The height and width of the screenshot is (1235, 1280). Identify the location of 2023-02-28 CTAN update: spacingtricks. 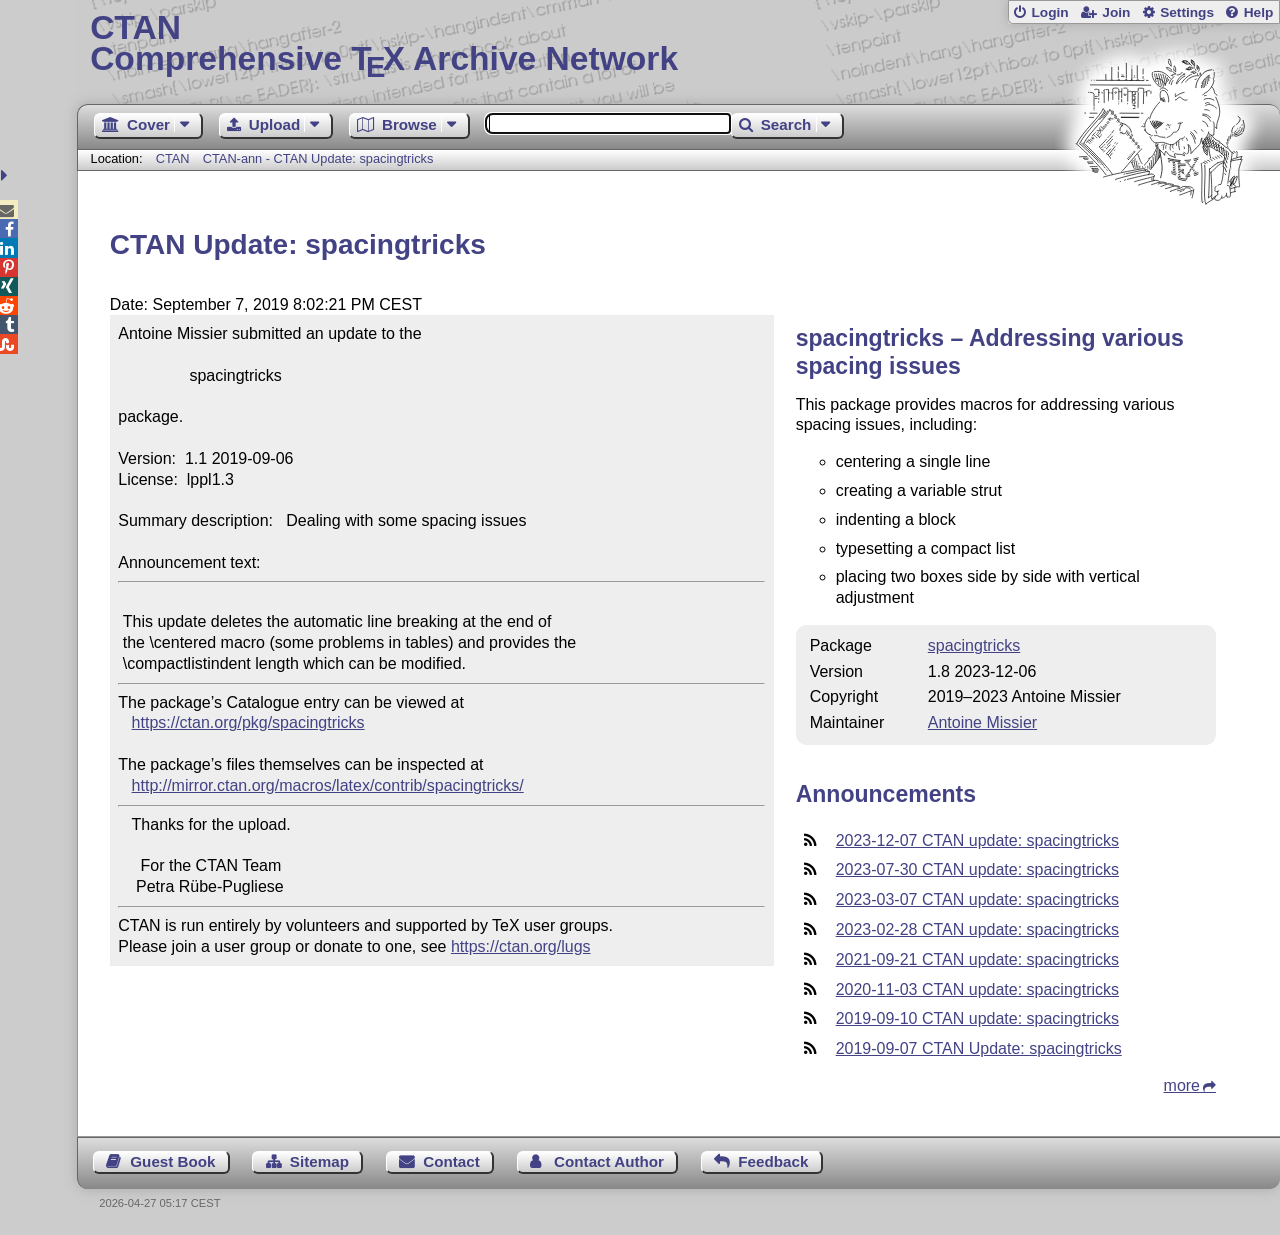
(977, 929).